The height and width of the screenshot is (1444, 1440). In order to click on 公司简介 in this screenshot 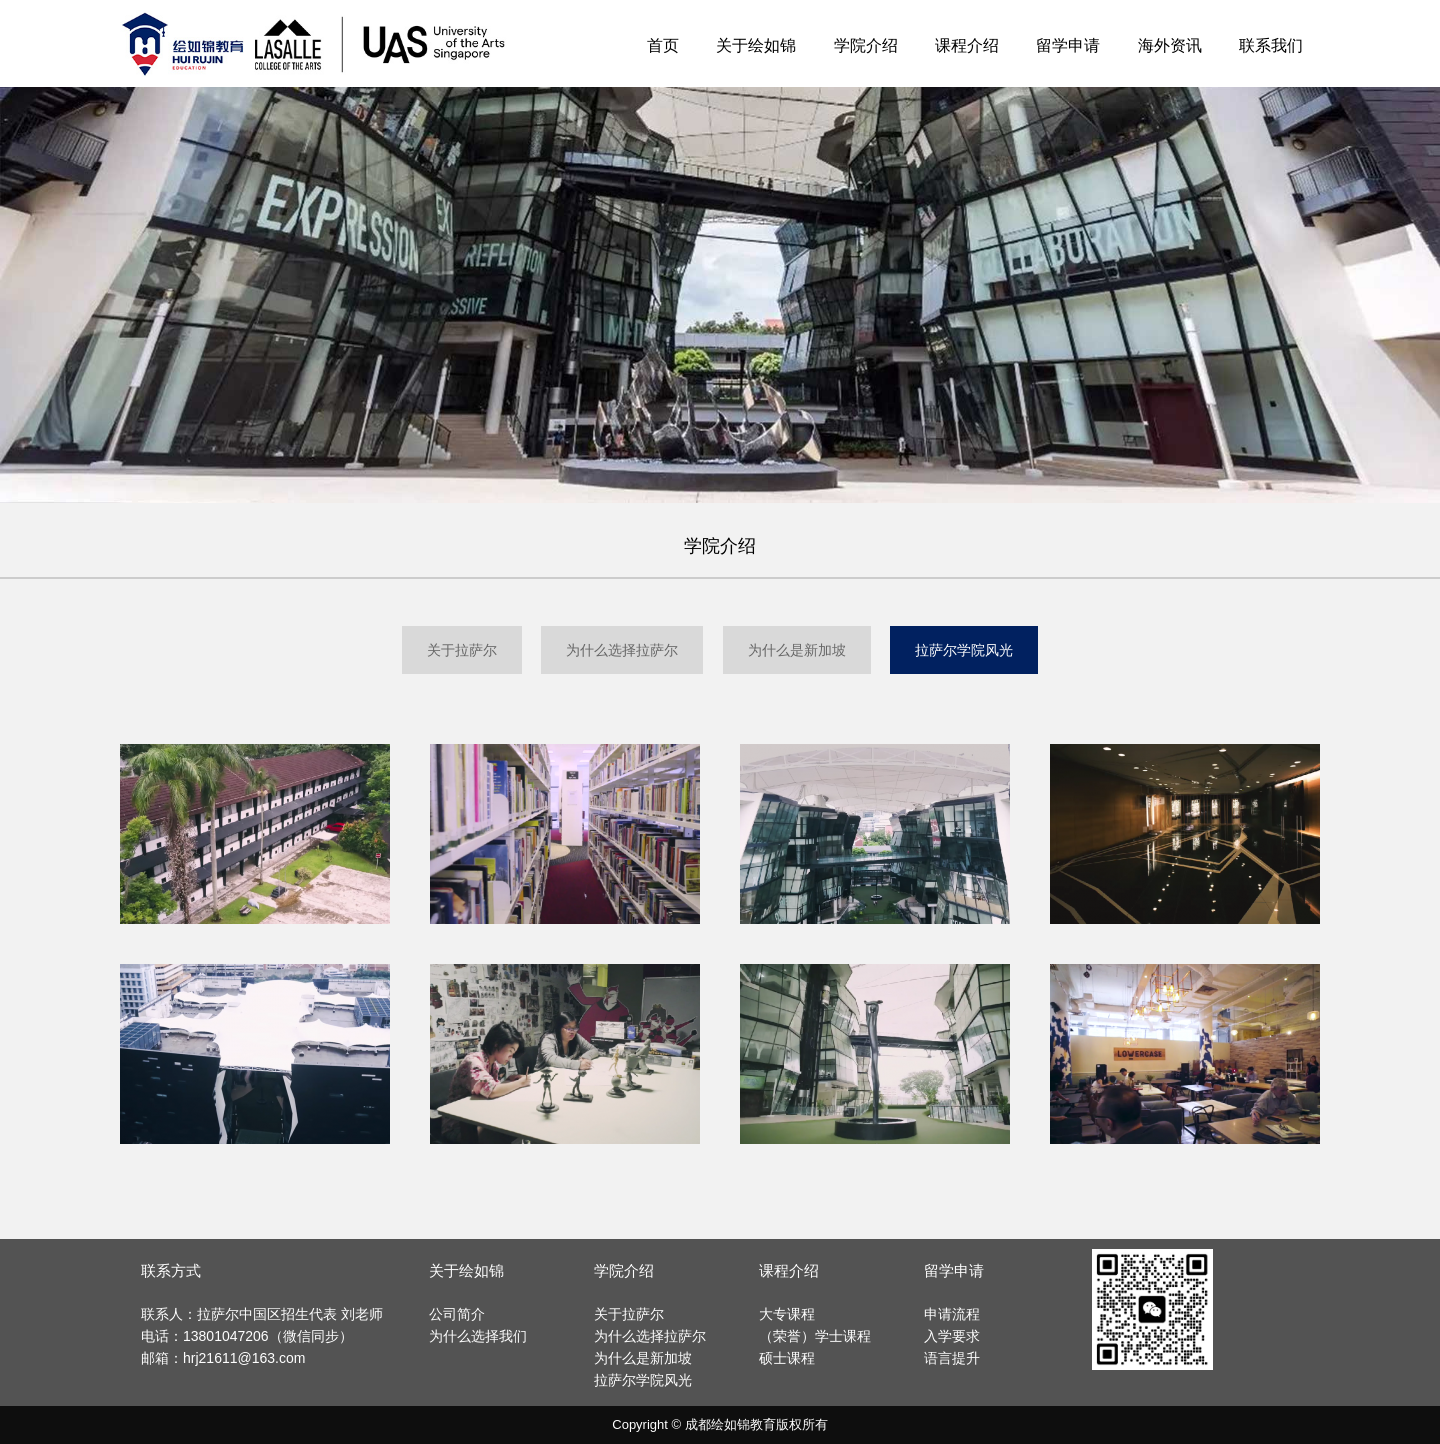, I will do `click(457, 1314)`.